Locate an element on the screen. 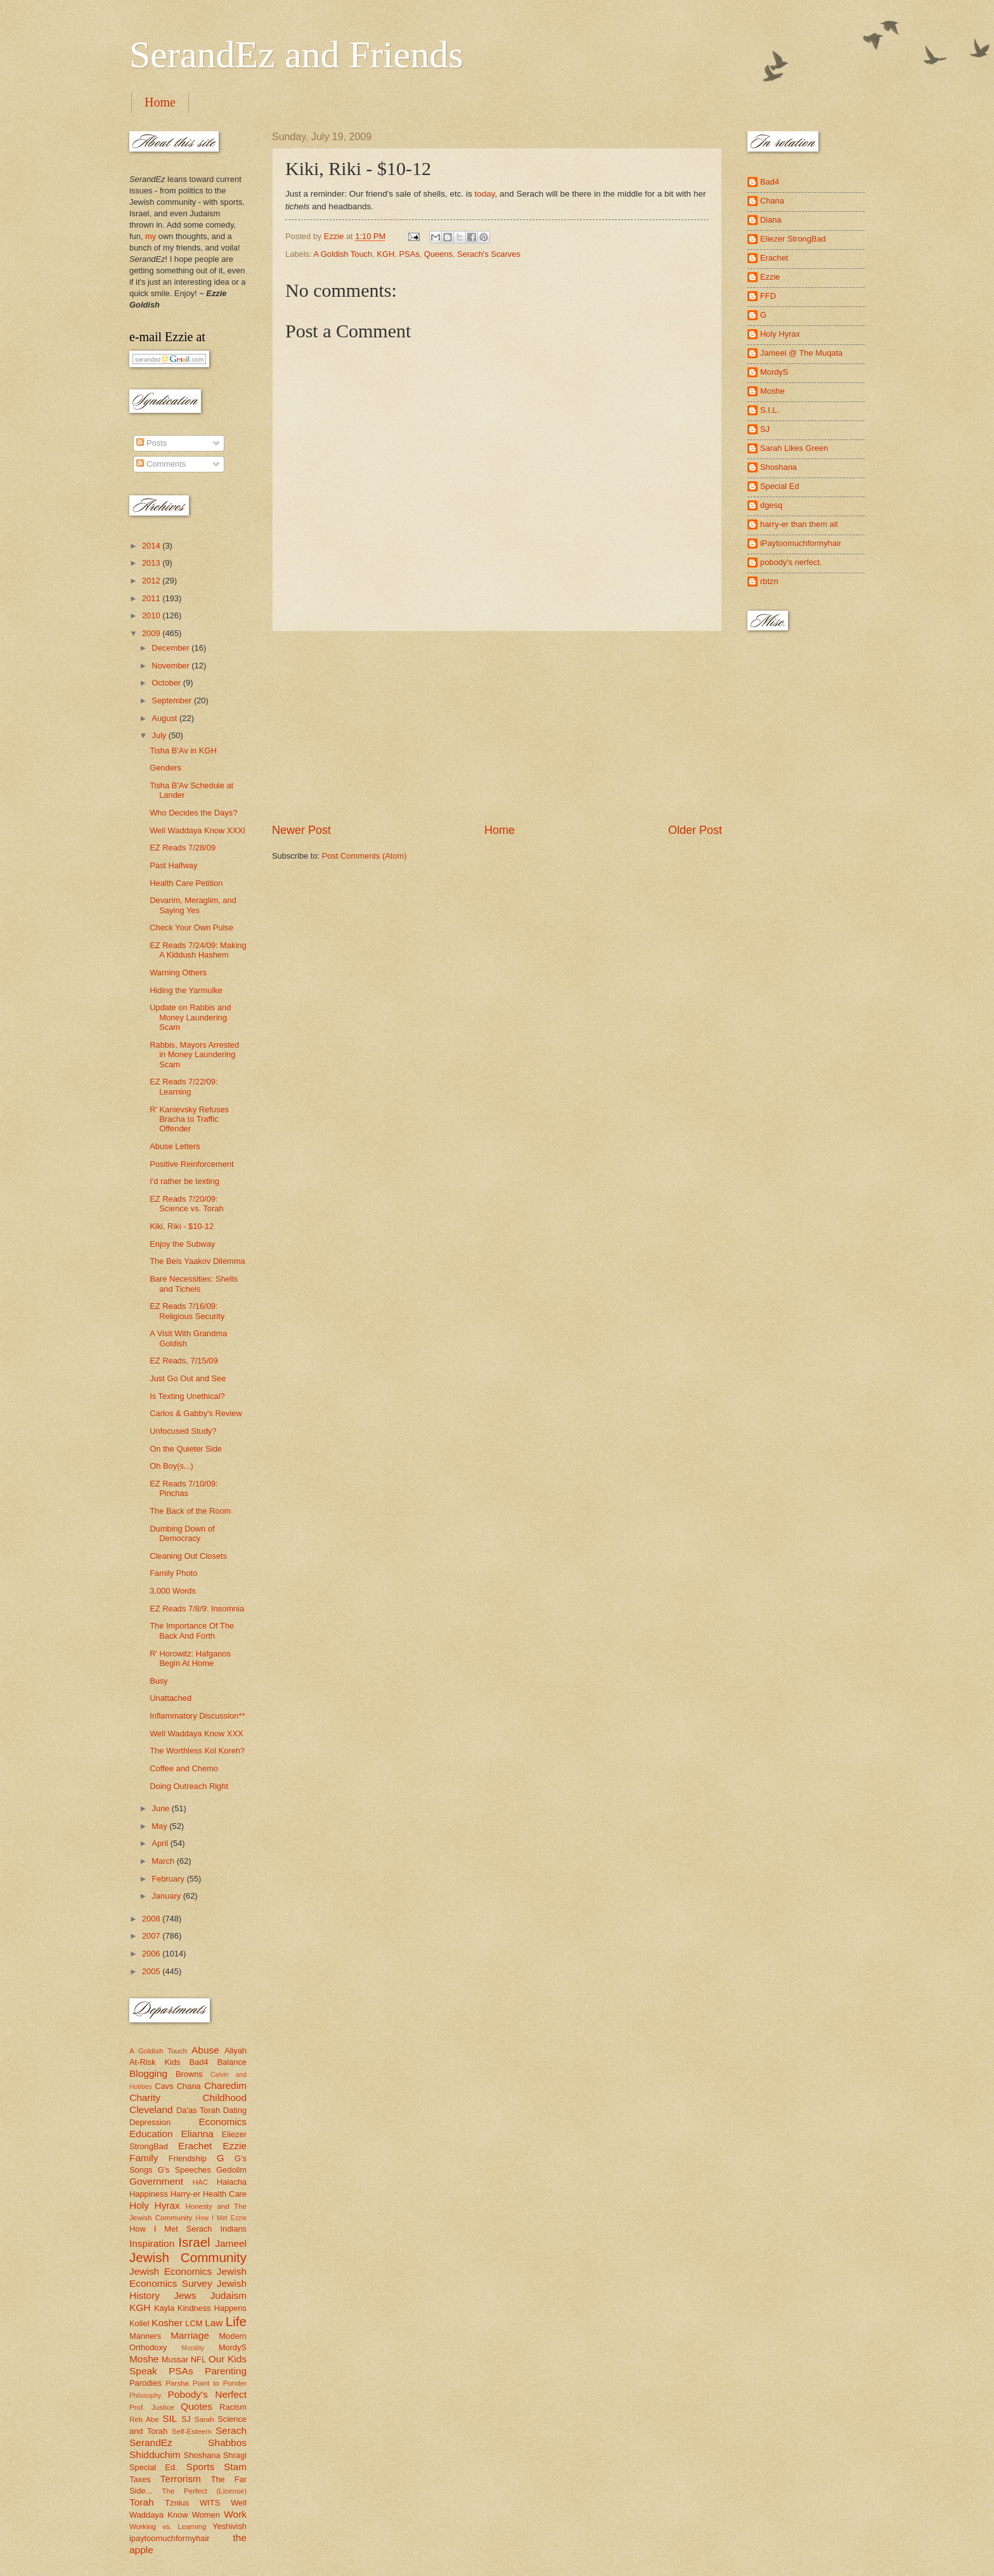 Image resolution: width=994 pixels, height=2576 pixels. S.I.L. is located at coordinates (769, 410).